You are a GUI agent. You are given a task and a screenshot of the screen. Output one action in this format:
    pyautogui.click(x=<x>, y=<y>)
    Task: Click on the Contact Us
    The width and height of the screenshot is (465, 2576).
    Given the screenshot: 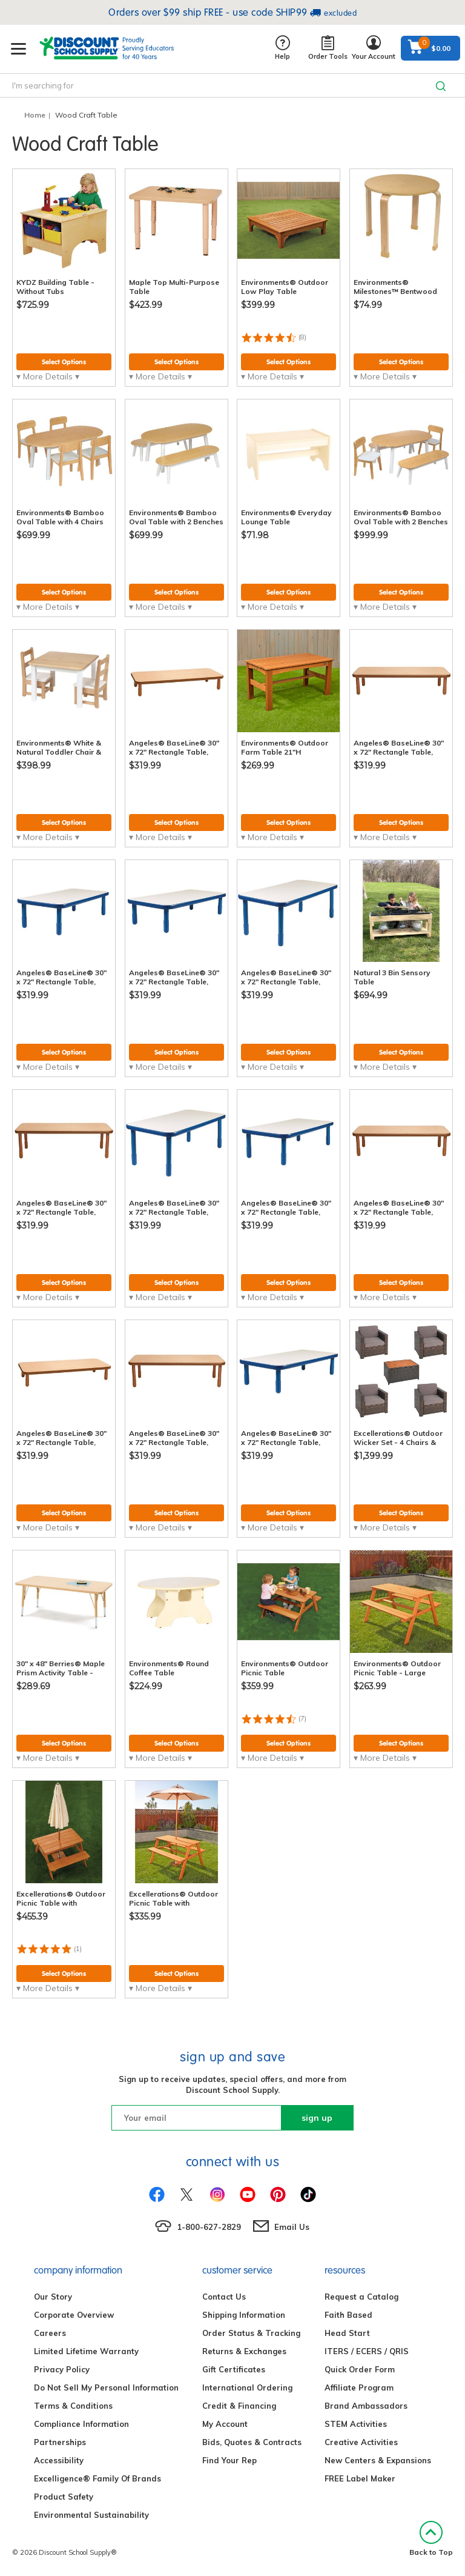 What is the action you would take?
    pyautogui.click(x=224, y=2296)
    